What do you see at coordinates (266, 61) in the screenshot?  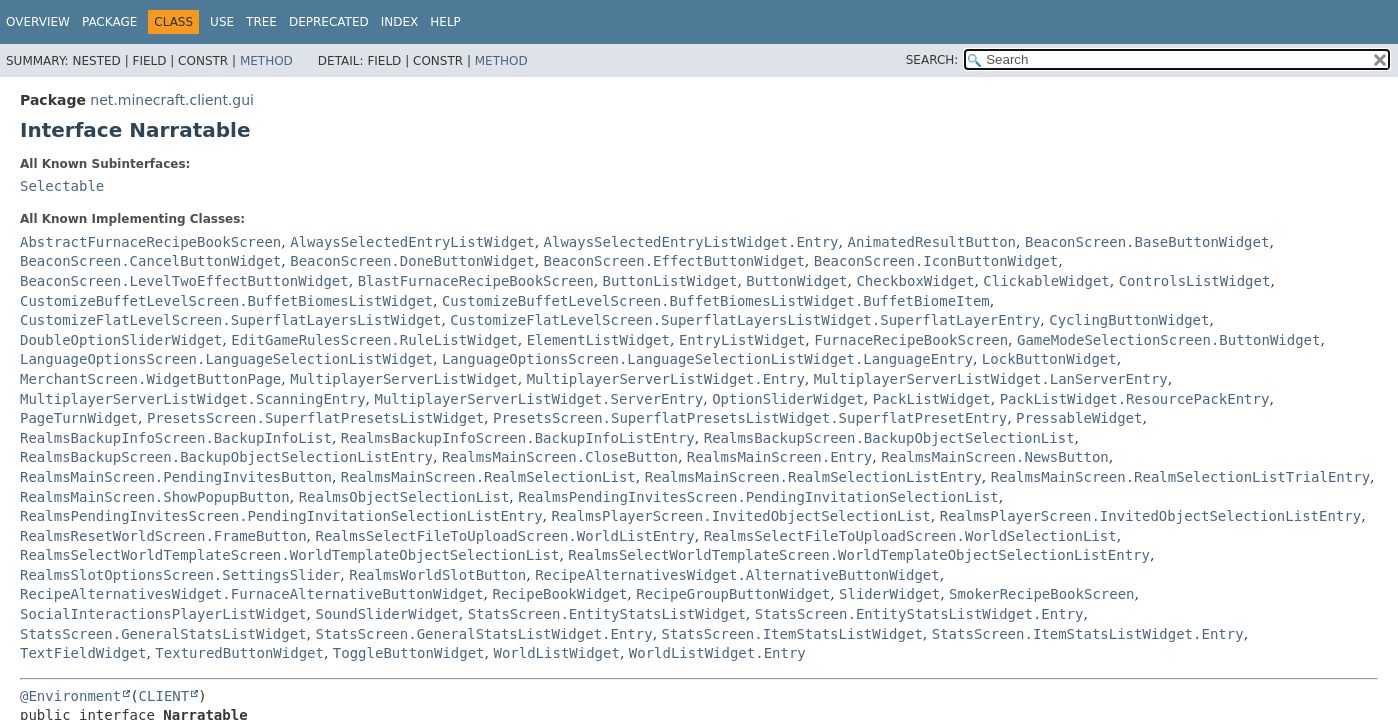 I see `Method` at bounding box center [266, 61].